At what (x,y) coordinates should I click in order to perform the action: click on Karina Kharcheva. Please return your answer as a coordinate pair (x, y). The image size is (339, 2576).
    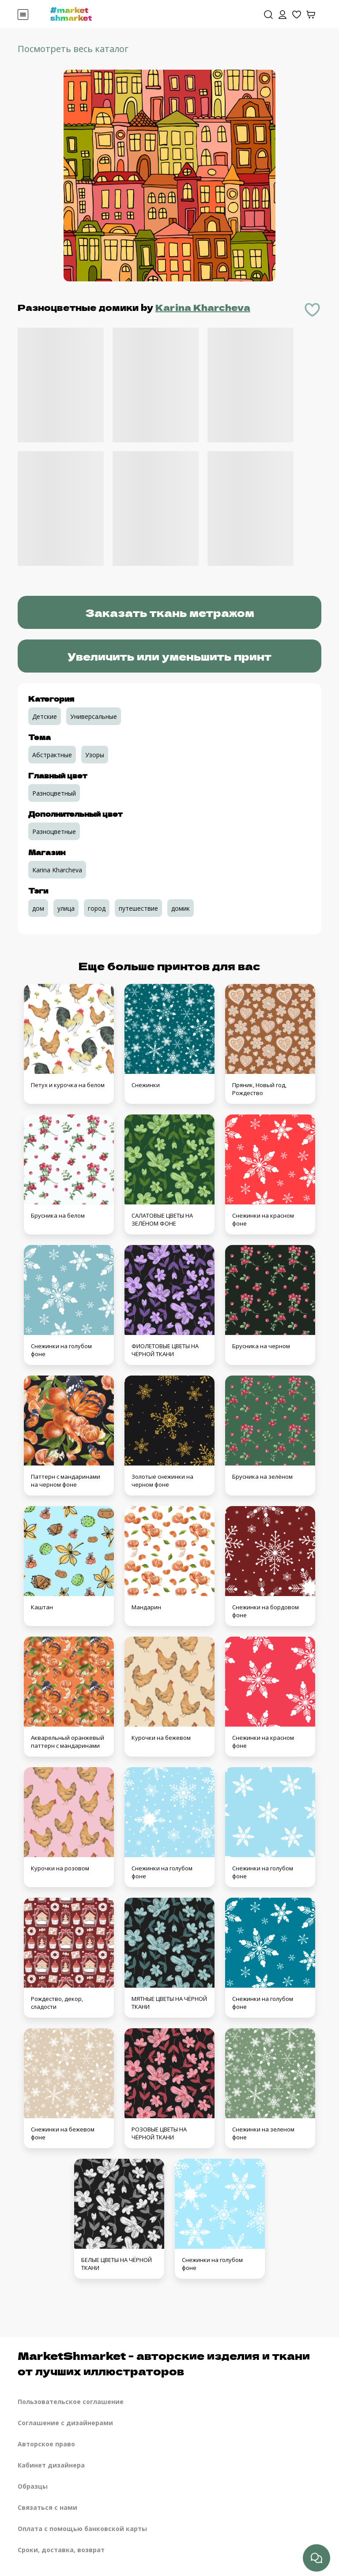
    Looking at the image, I should click on (202, 307).